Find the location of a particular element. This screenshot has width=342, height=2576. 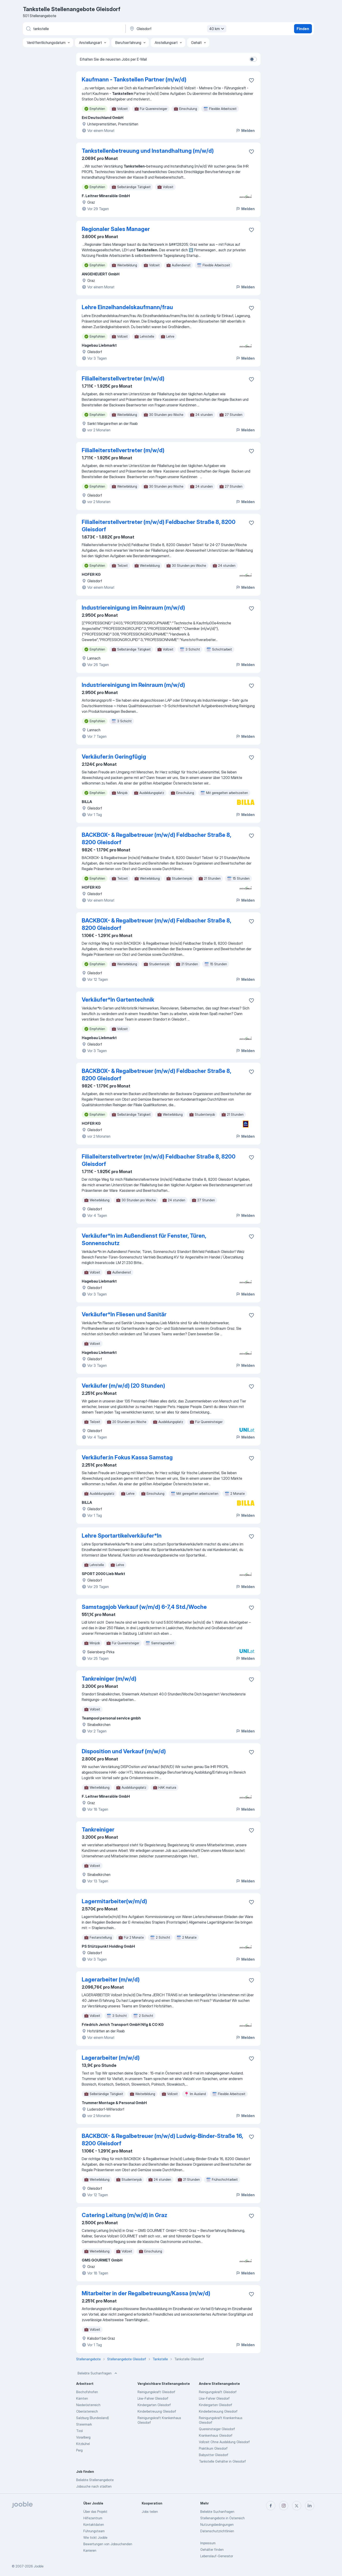

Bischofshofen is located at coordinates (87, 2392).